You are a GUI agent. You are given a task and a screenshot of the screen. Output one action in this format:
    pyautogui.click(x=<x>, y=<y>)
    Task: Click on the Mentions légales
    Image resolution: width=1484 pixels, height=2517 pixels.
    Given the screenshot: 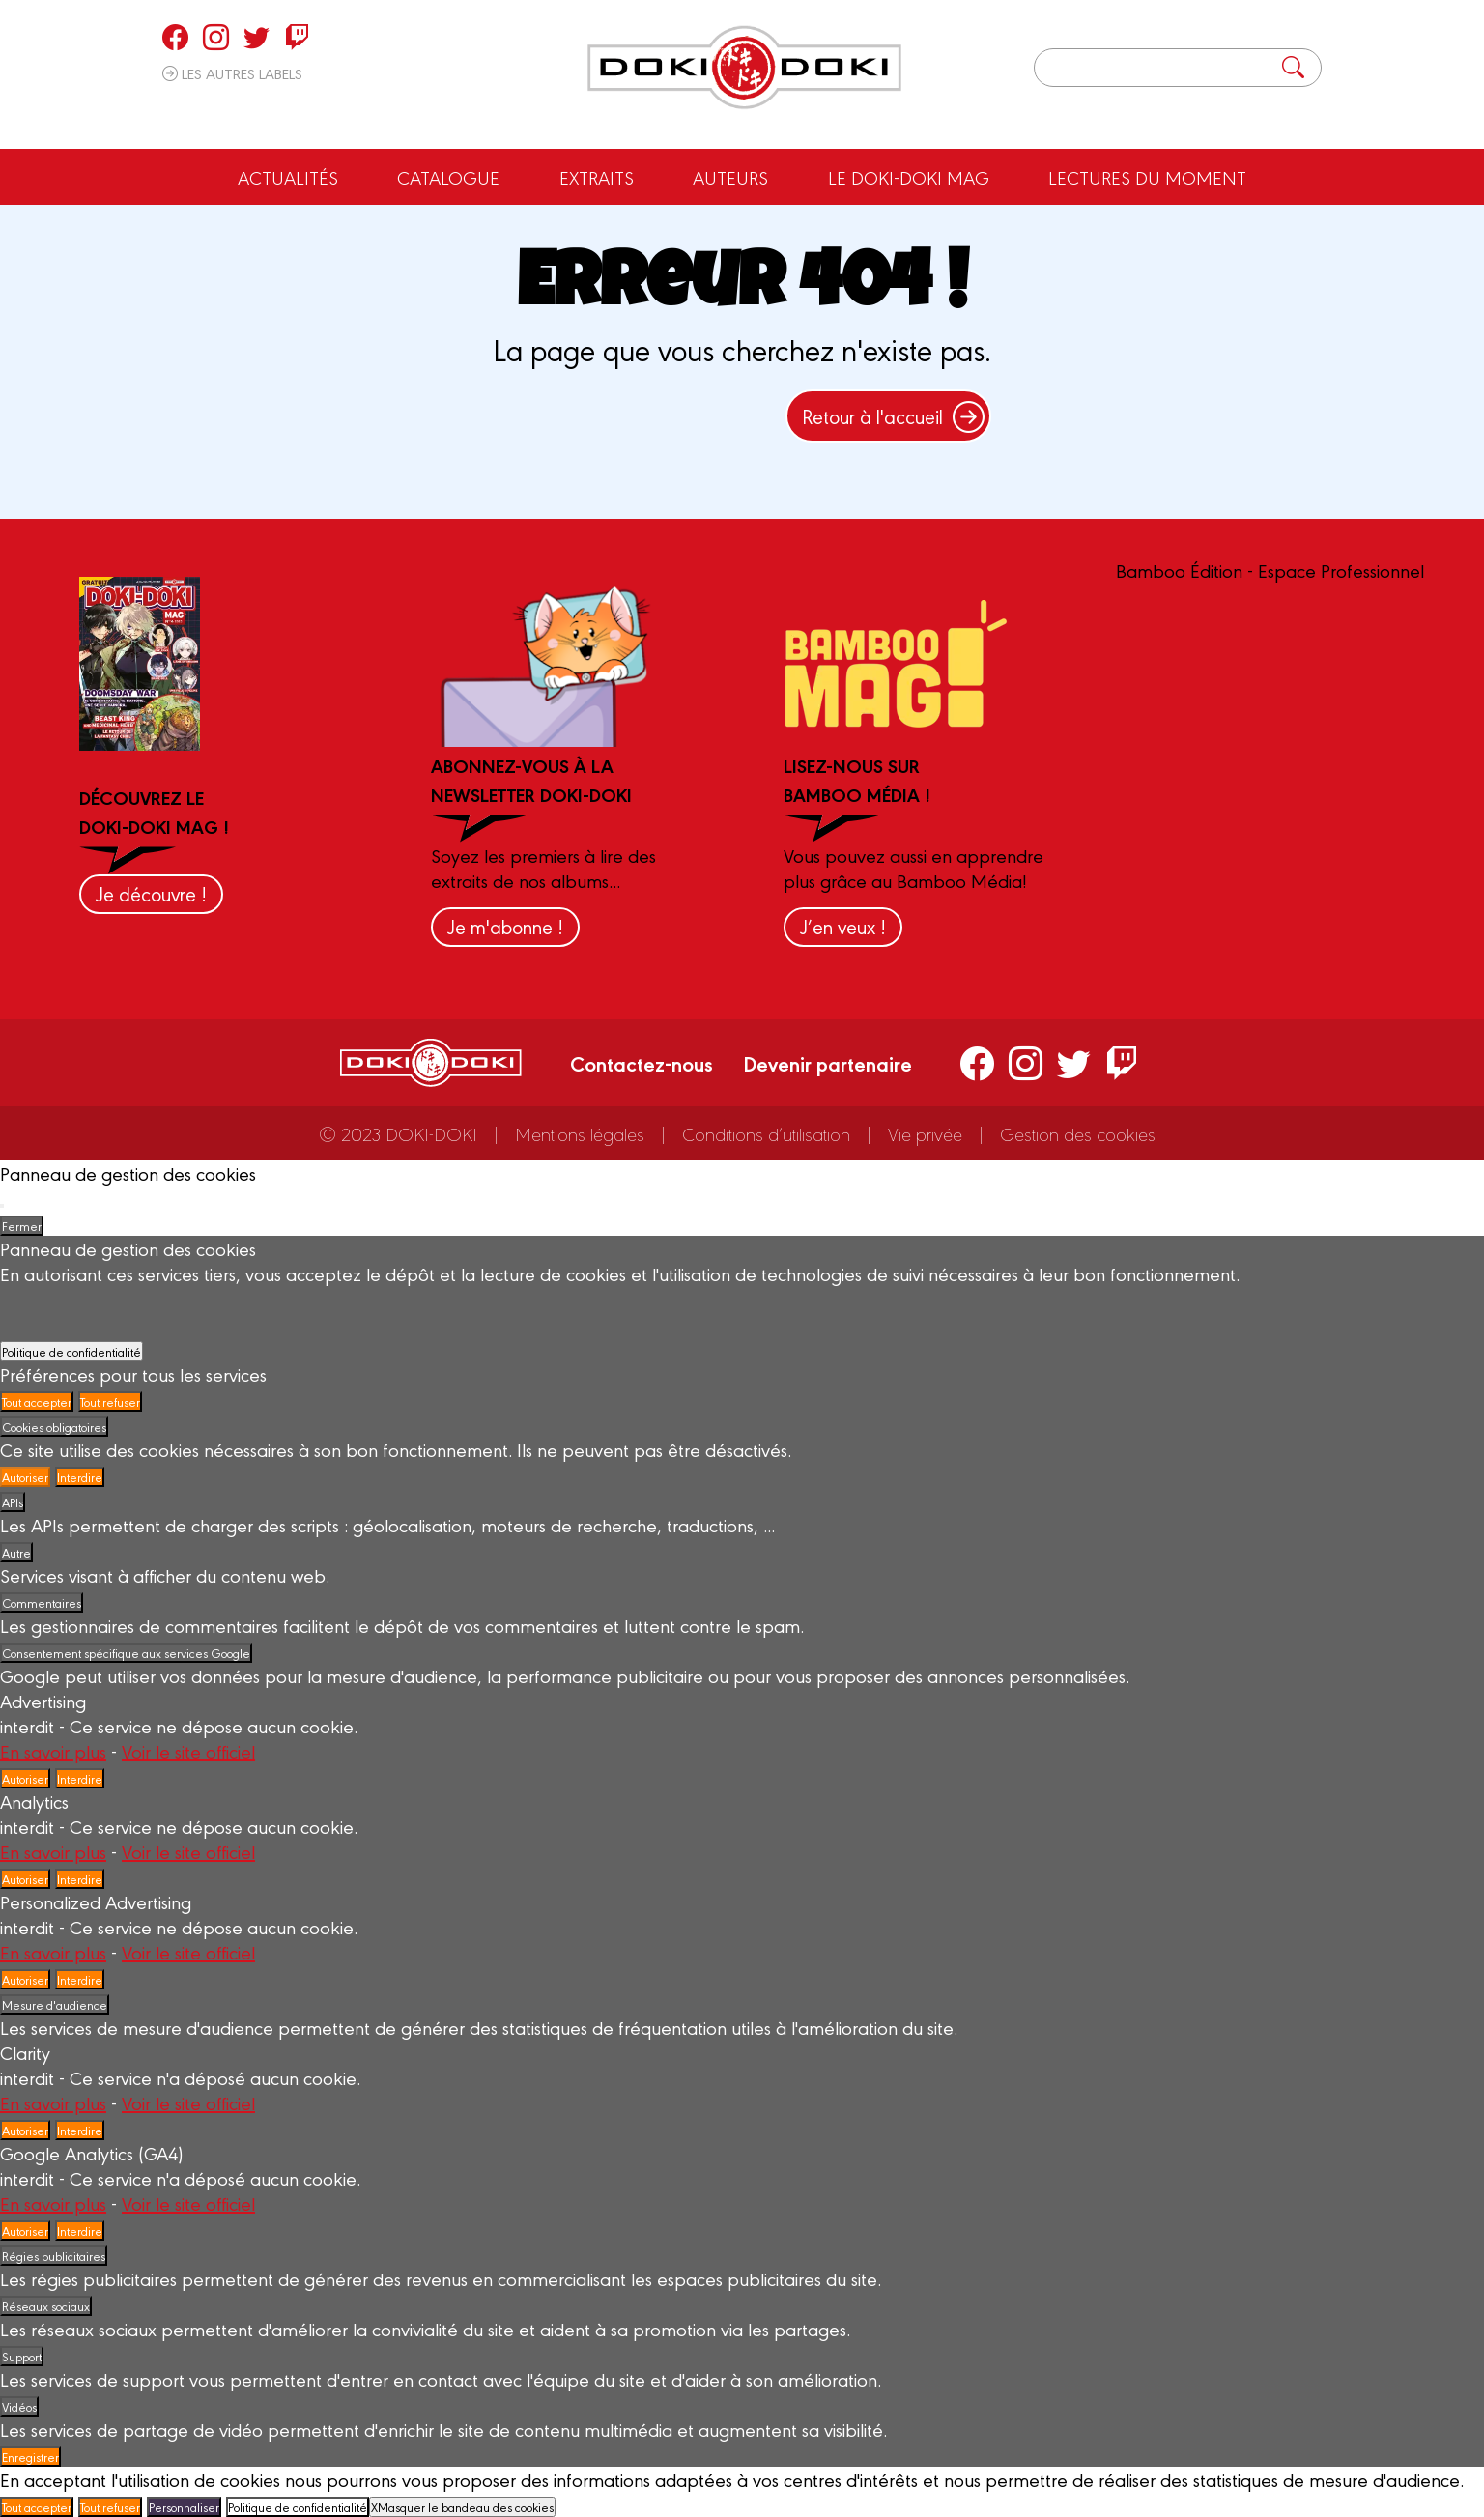 What is the action you would take?
    pyautogui.click(x=579, y=1133)
    